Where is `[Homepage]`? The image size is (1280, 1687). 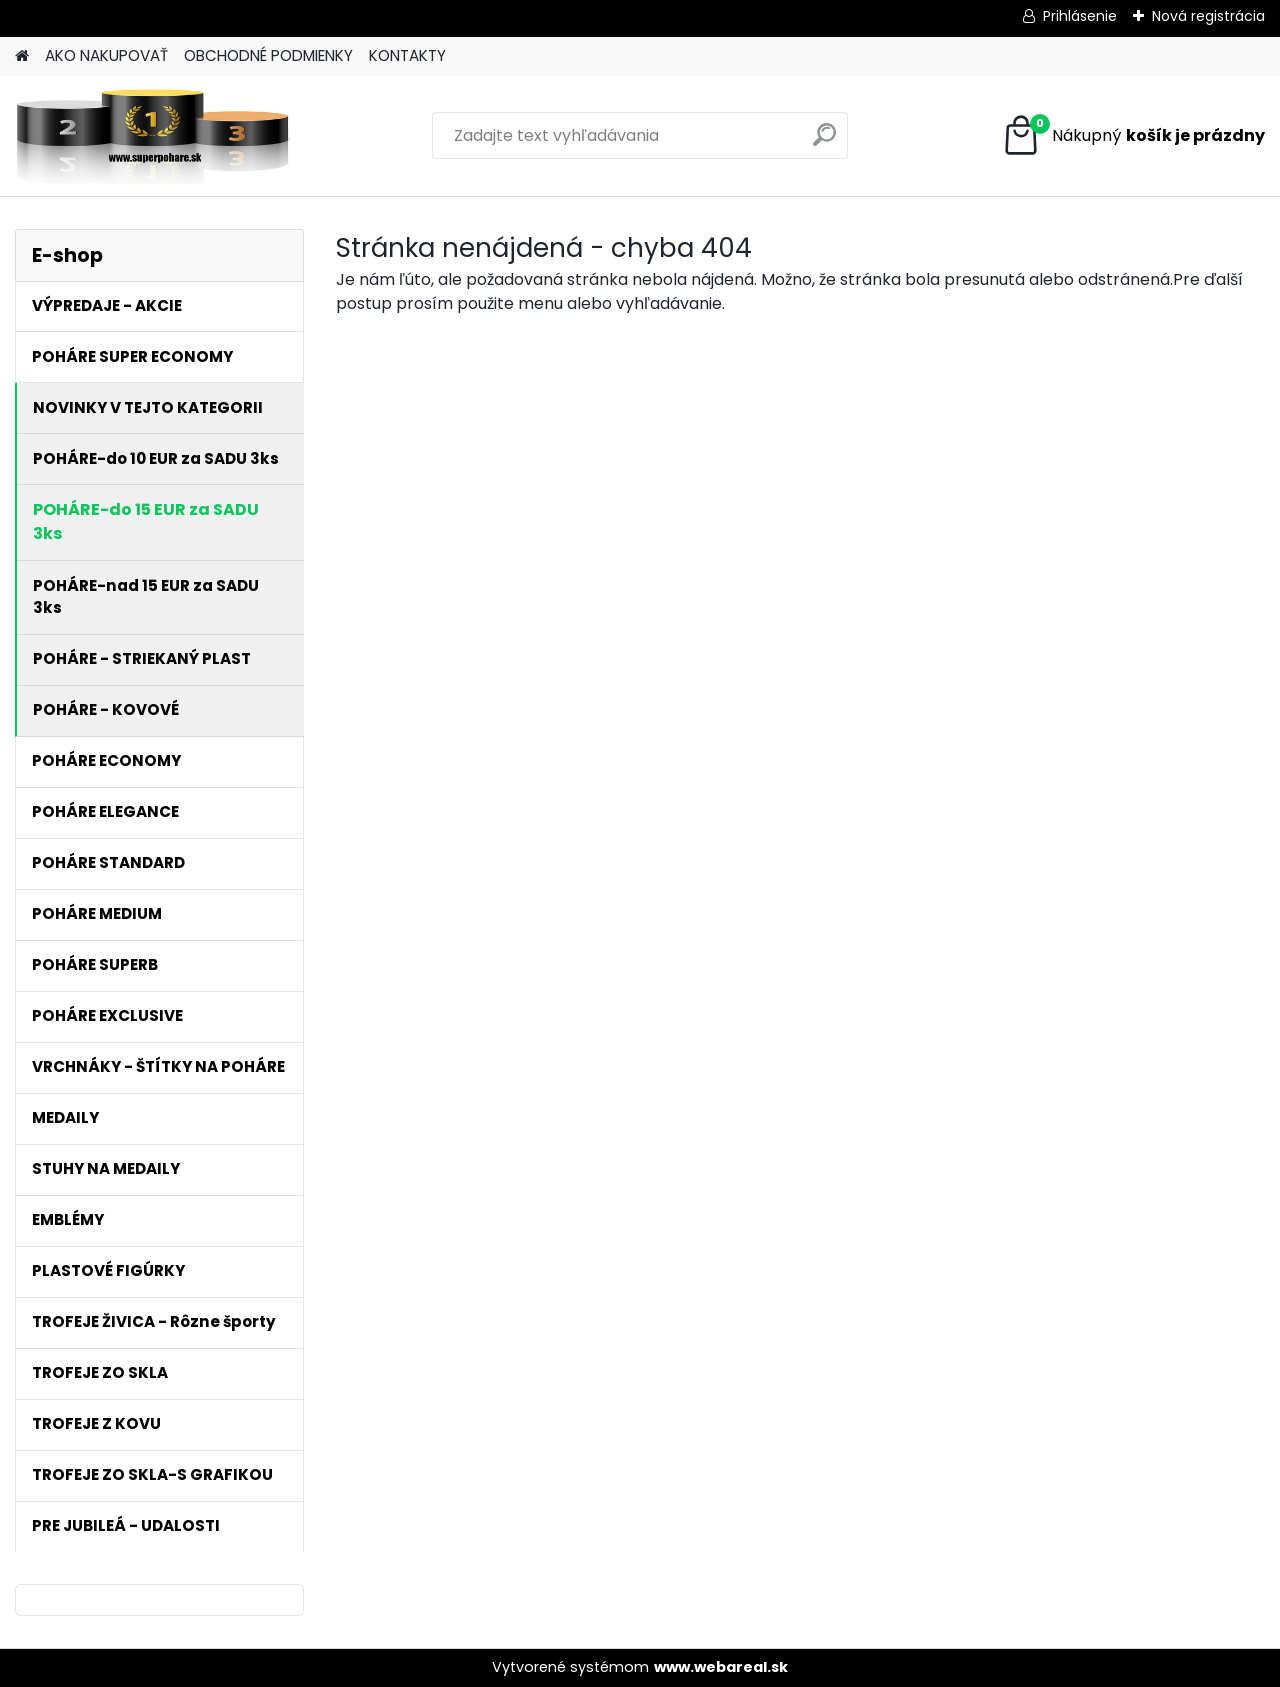 [Homepage] is located at coordinates (22, 56).